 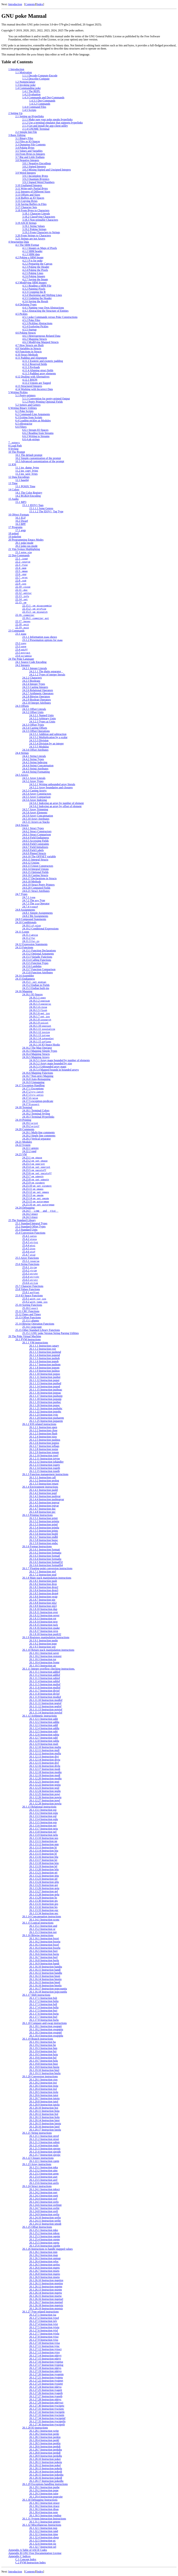 What do you see at coordinates (46, 2474) in the screenshot?
I see `26.1.28.15 Instruction pokediu` at bounding box center [46, 2474].